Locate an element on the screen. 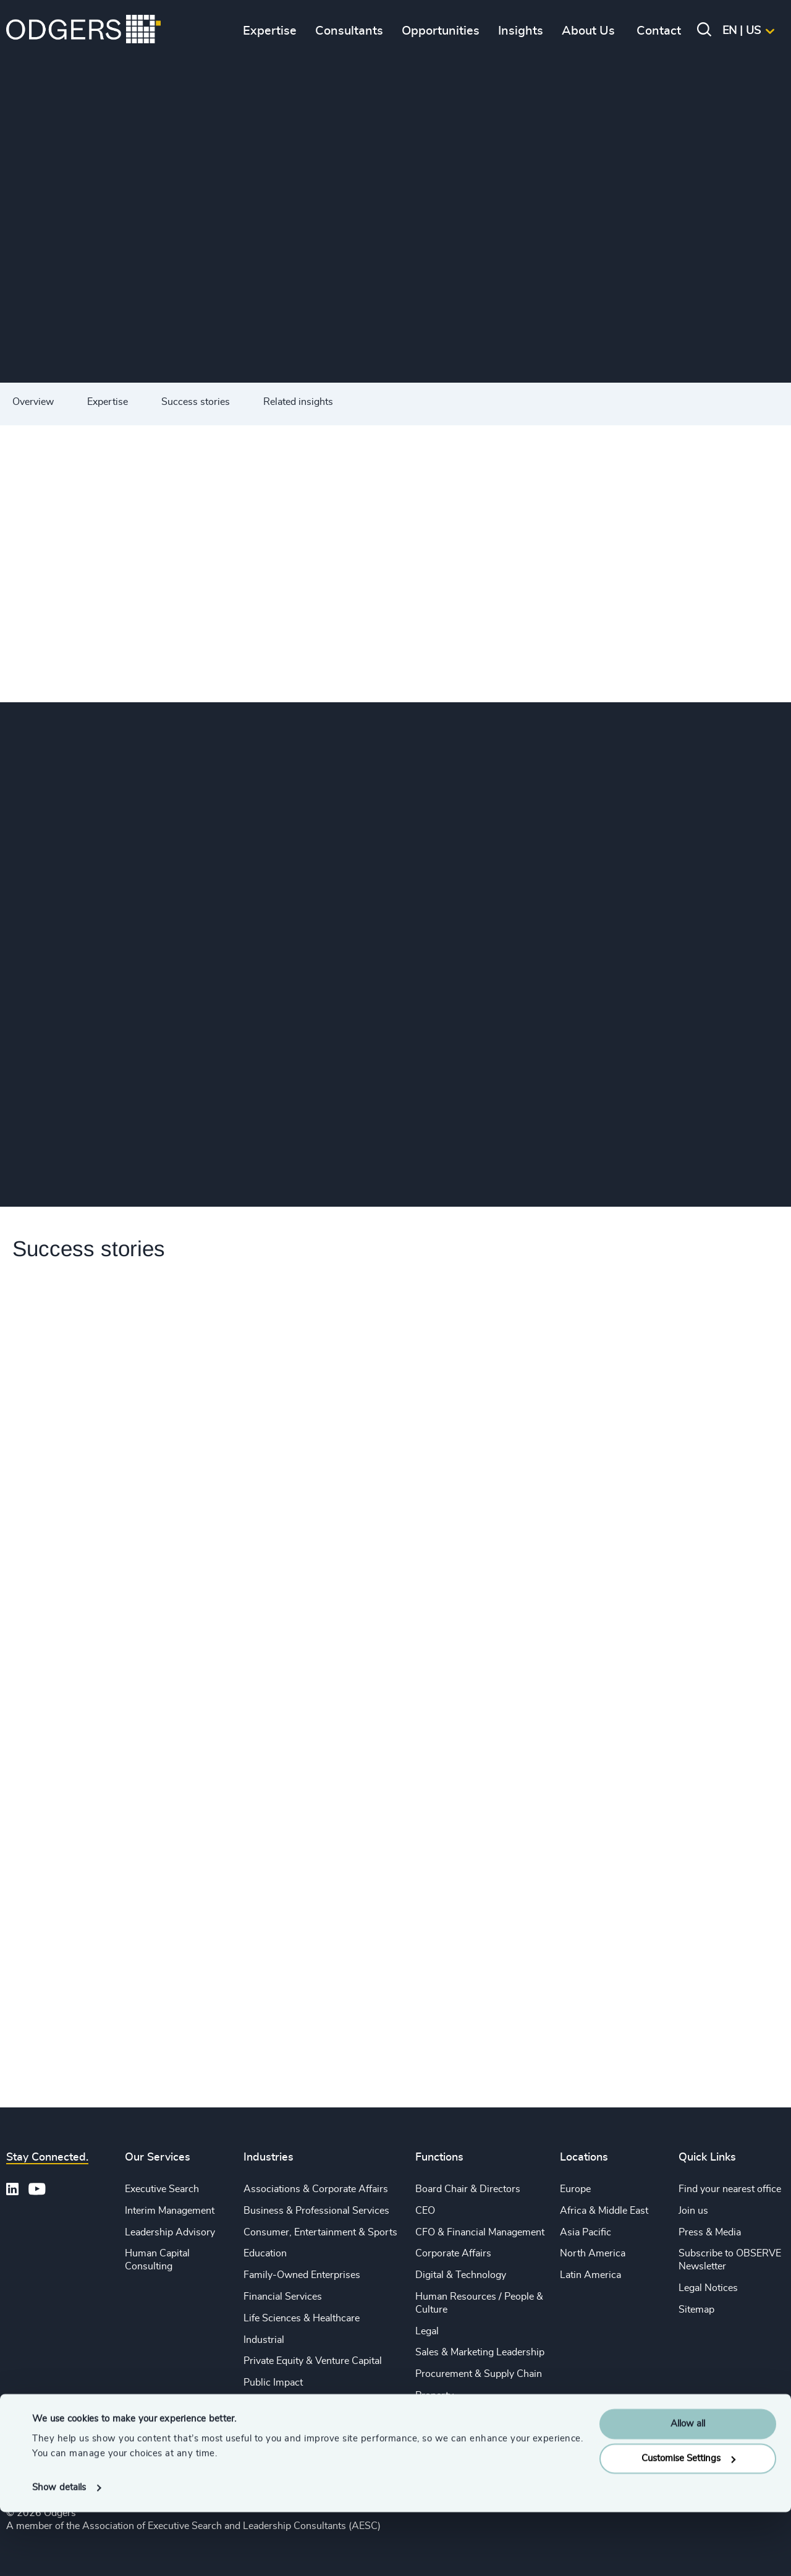  Sitemap is located at coordinates (696, 2310).